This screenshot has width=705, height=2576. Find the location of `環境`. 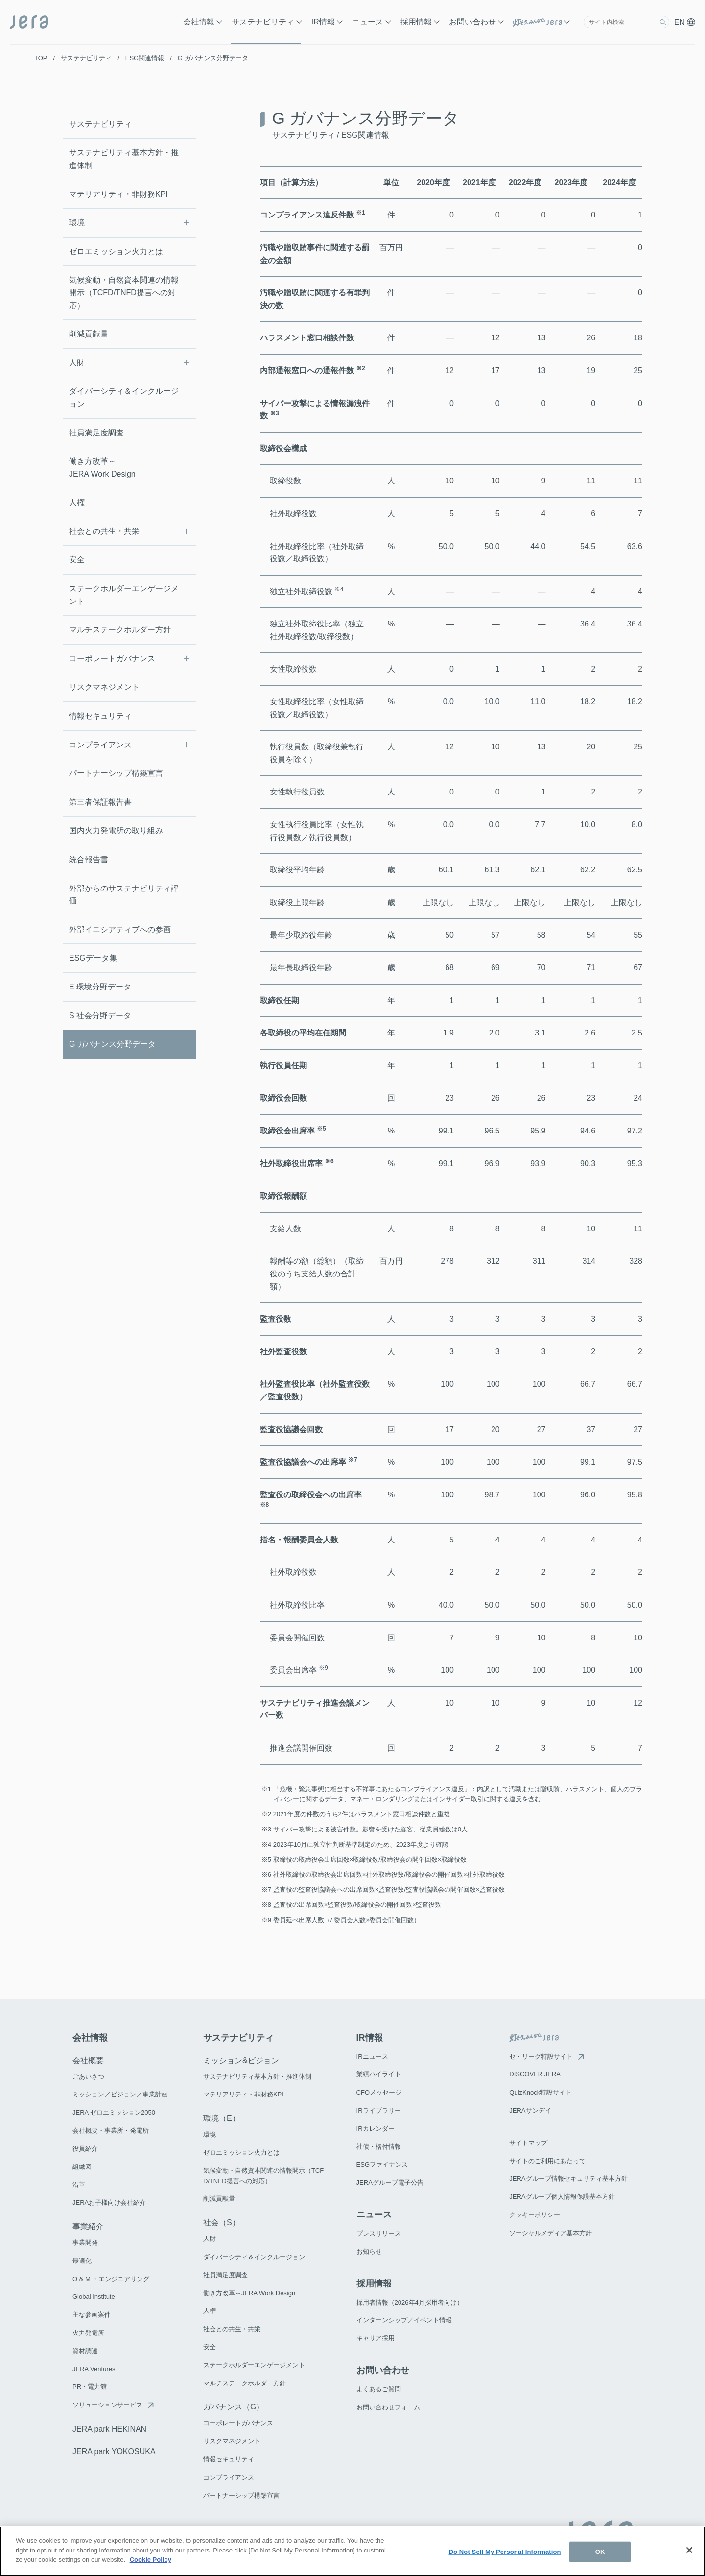

環境 is located at coordinates (77, 222).